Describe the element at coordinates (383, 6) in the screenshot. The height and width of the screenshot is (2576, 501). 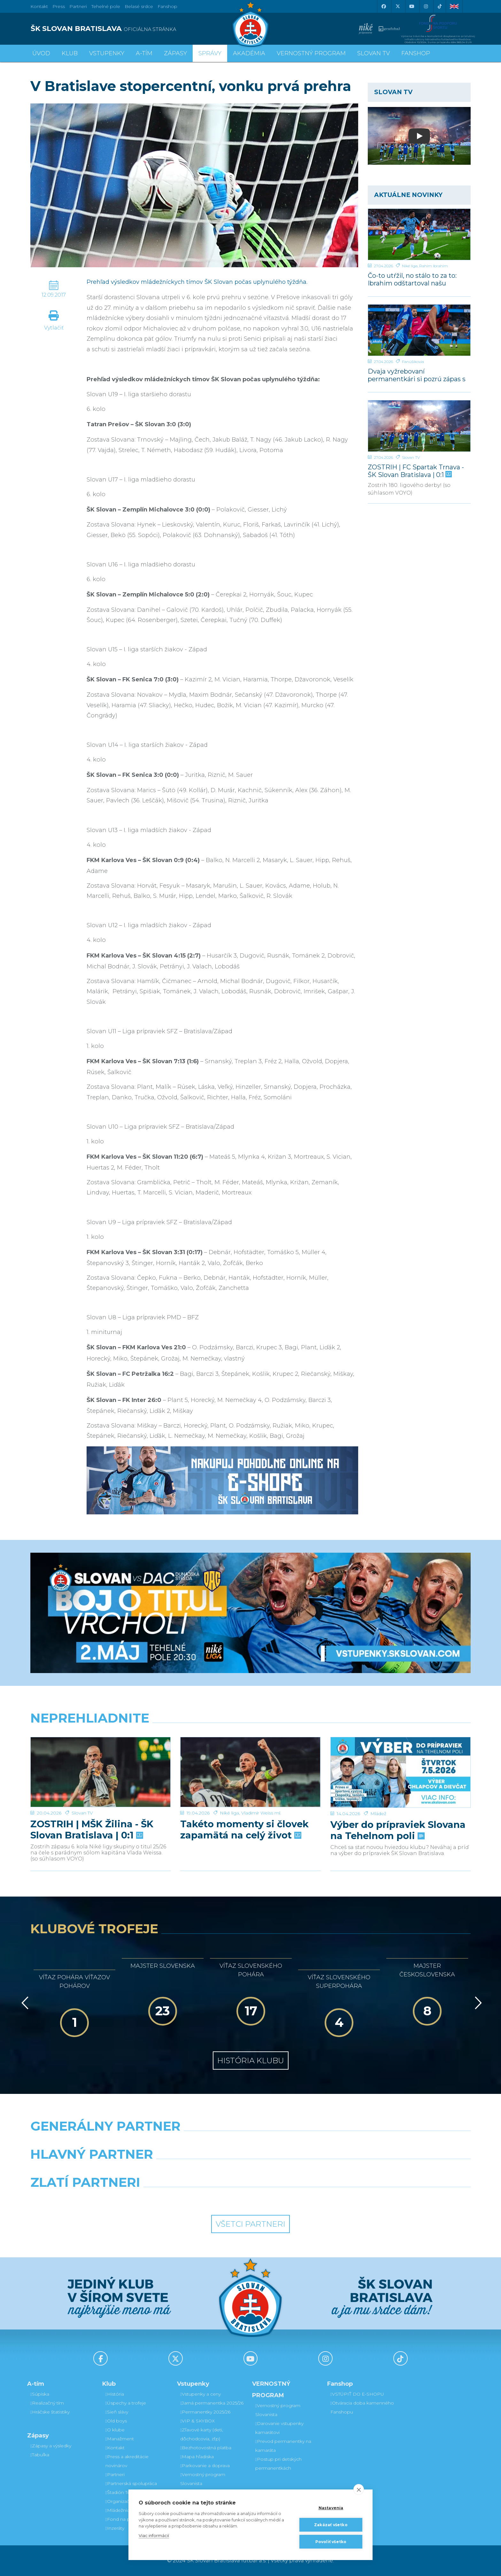
I see `[Facebook]` at that location.